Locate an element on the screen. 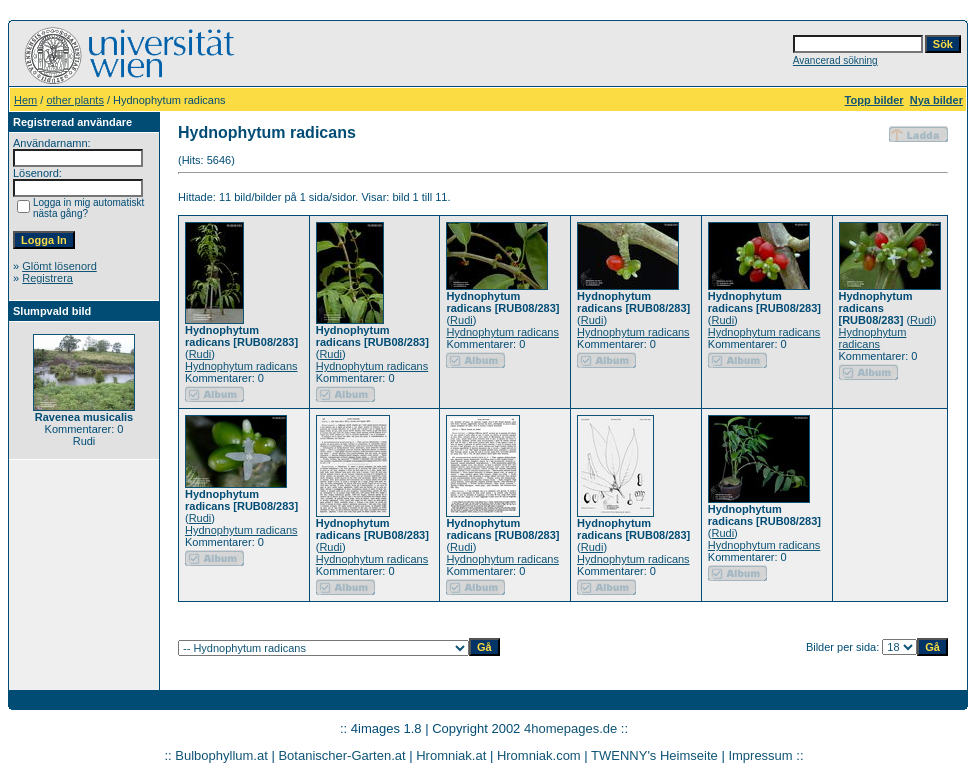 The image size is (968, 774). Hromniak.at is located at coordinates (451, 755).